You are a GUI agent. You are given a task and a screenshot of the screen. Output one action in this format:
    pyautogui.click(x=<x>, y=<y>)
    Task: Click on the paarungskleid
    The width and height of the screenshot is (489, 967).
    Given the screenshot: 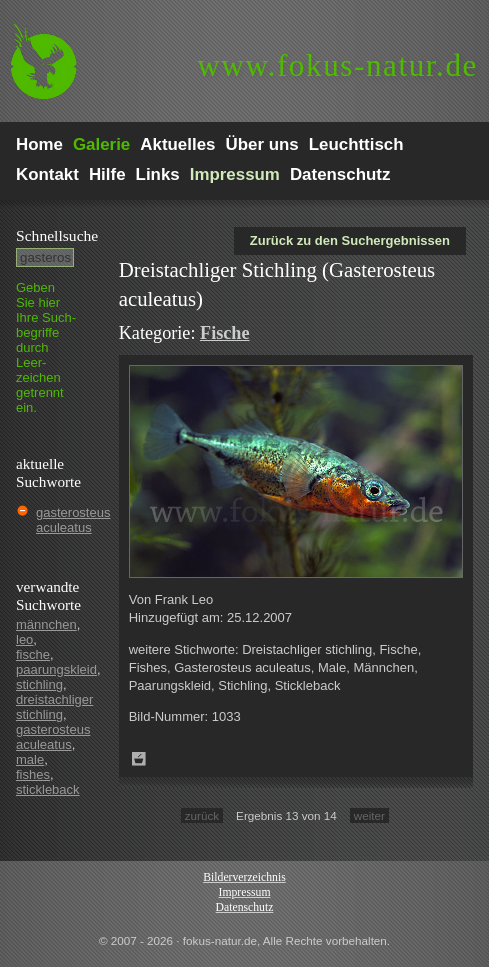 What is the action you would take?
    pyautogui.click(x=56, y=669)
    